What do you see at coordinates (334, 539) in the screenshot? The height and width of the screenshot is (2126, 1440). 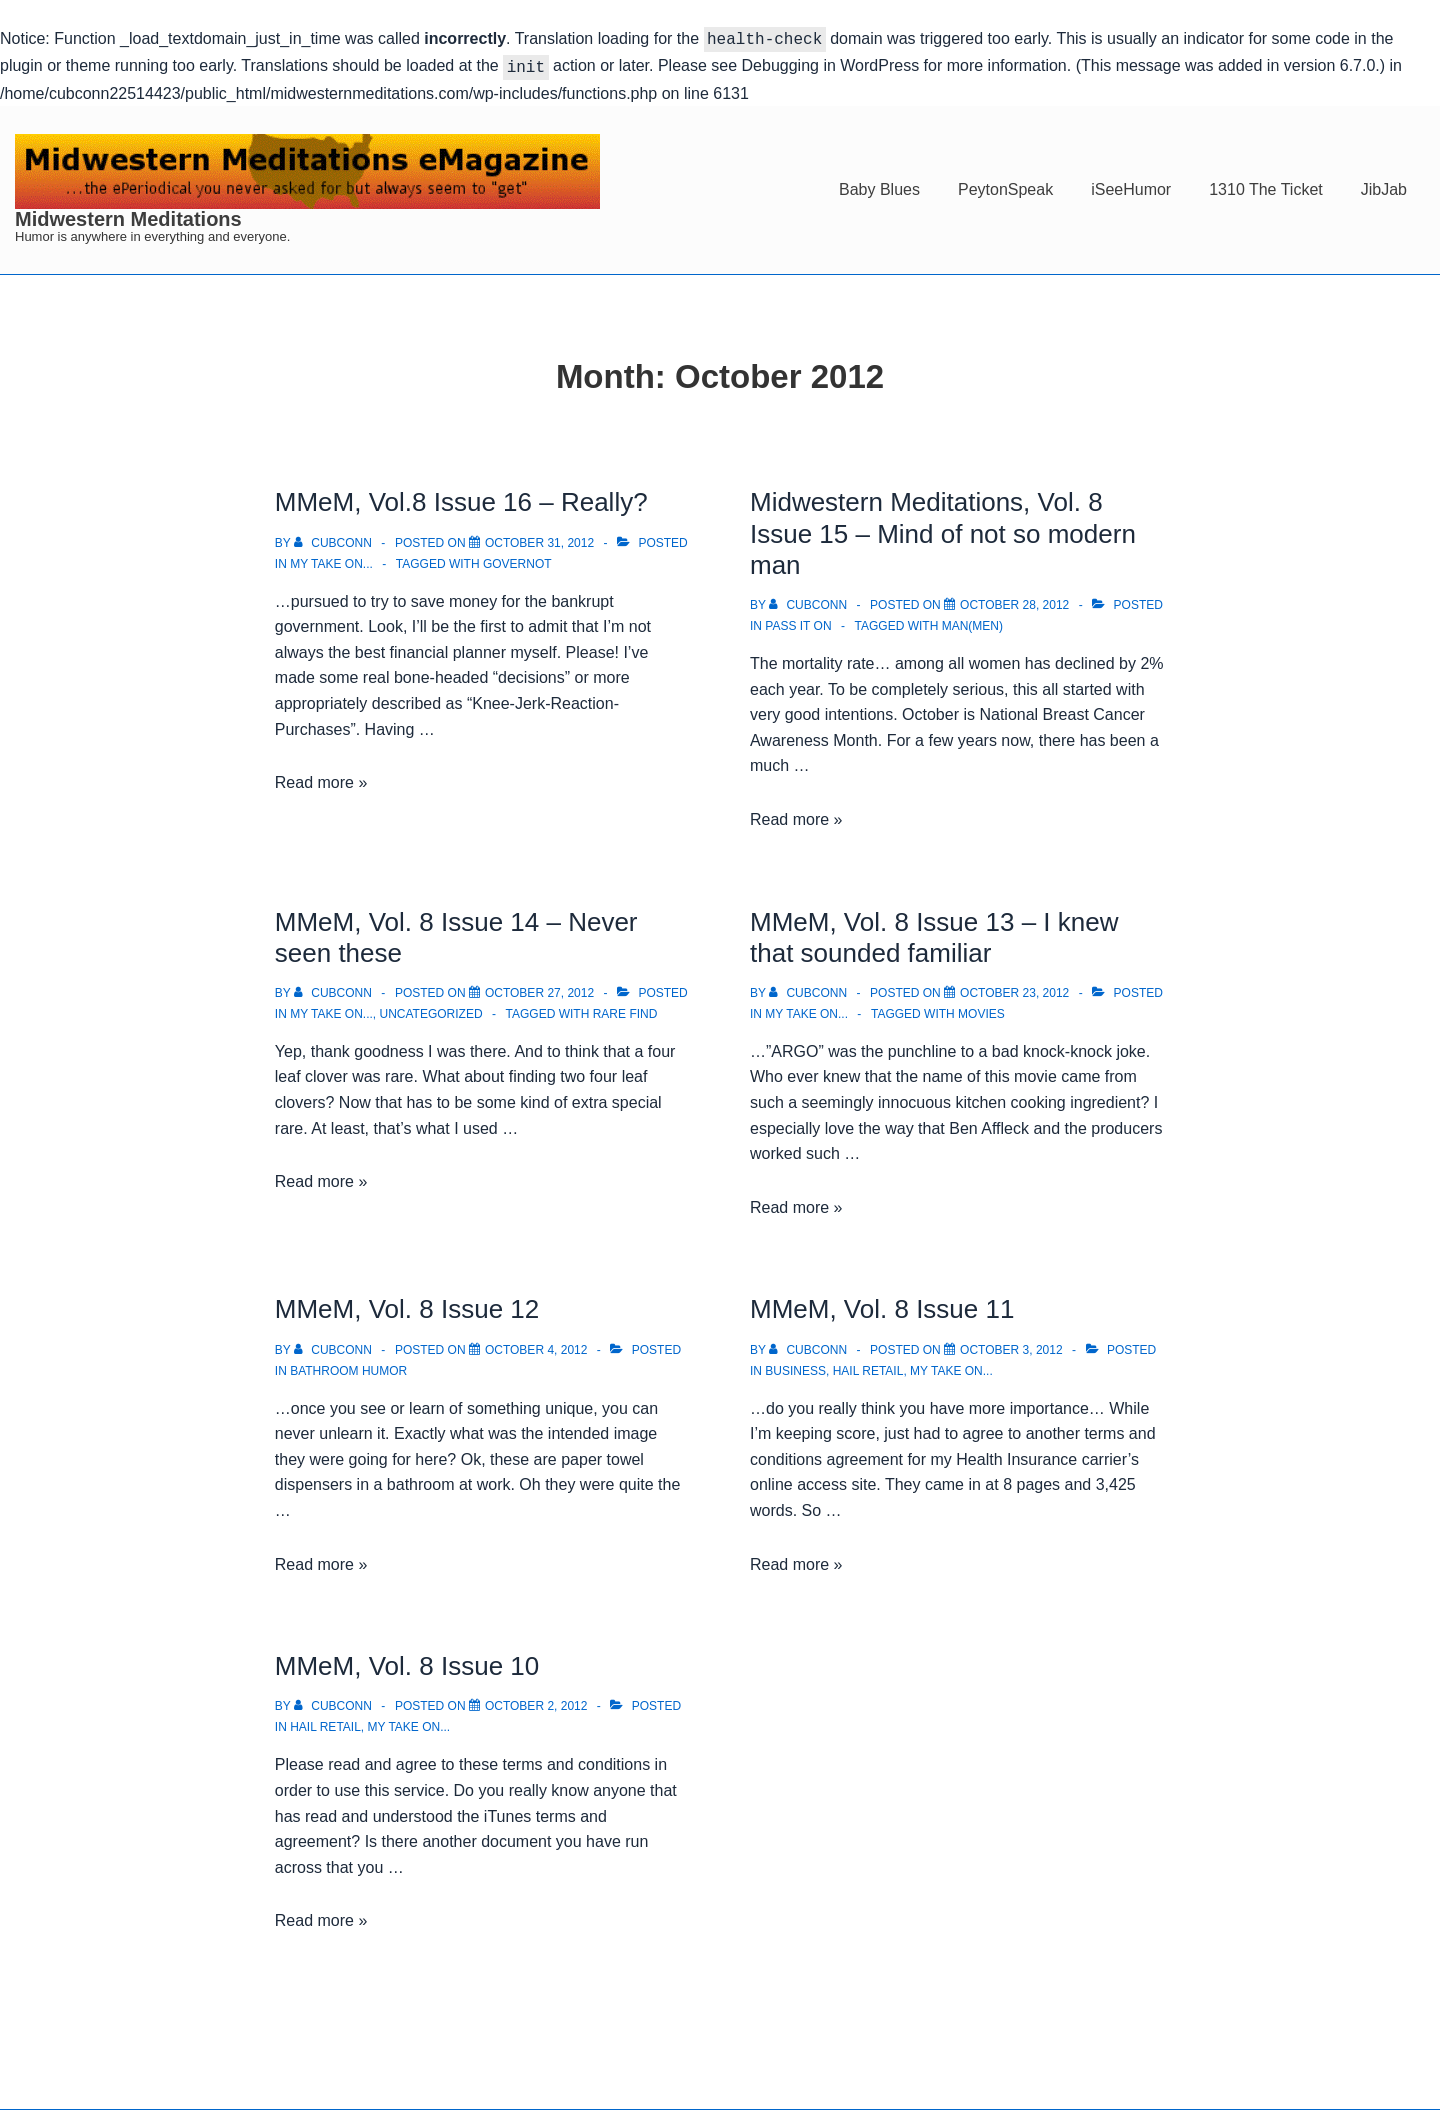 I see `[View all posts by cubconn]` at bounding box center [334, 539].